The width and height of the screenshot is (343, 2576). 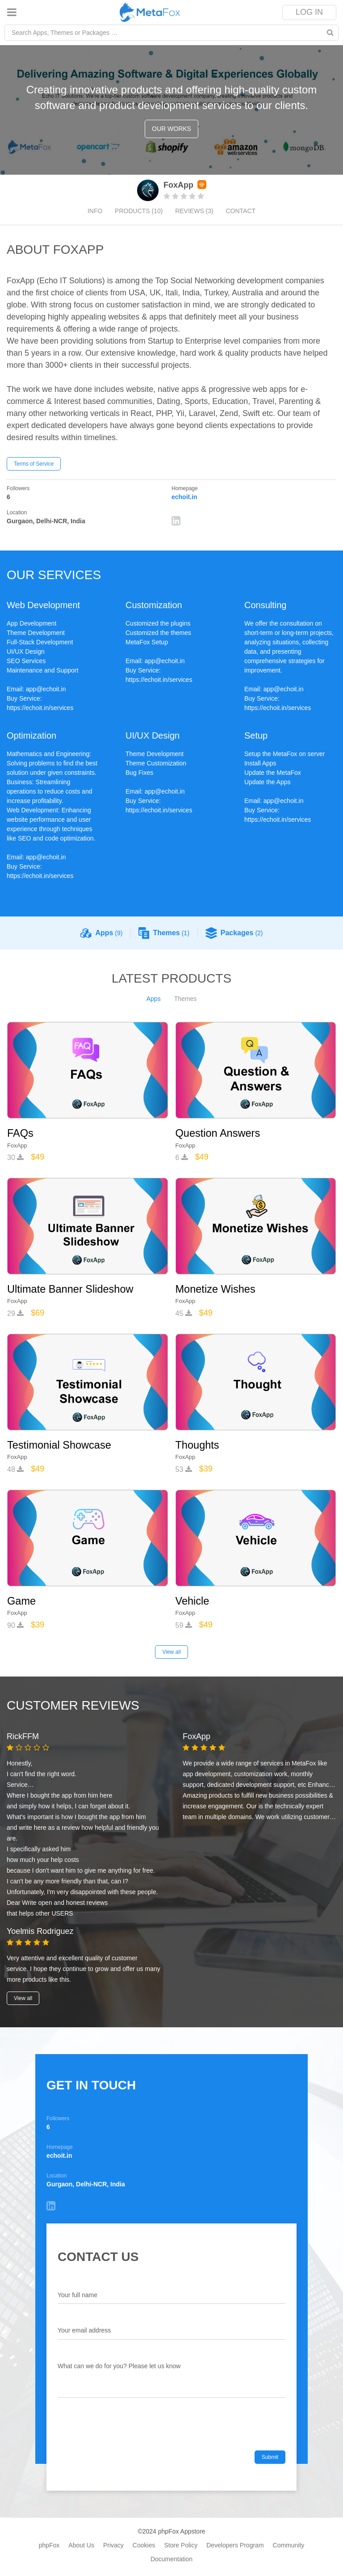 What do you see at coordinates (113, 2543) in the screenshot?
I see `Privacy` at bounding box center [113, 2543].